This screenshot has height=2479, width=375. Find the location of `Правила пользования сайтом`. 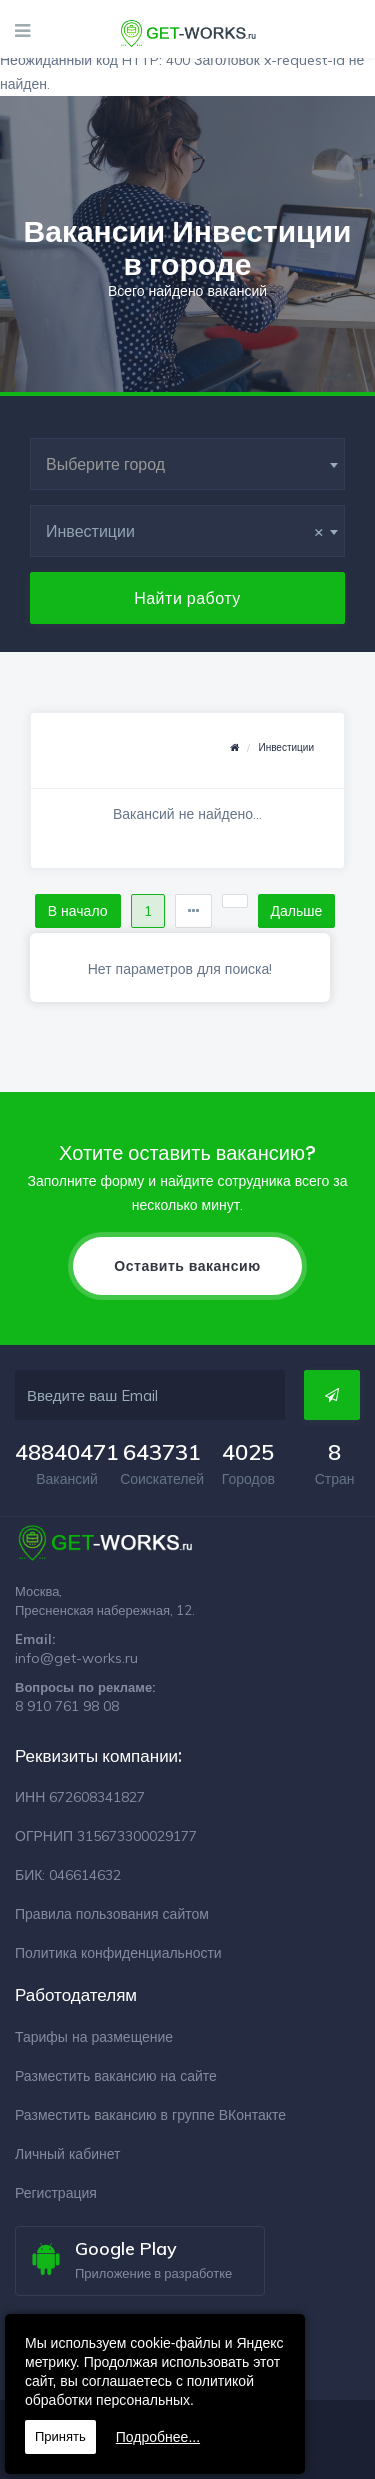

Правила пользования сайтом is located at coordinates (112, 1914).